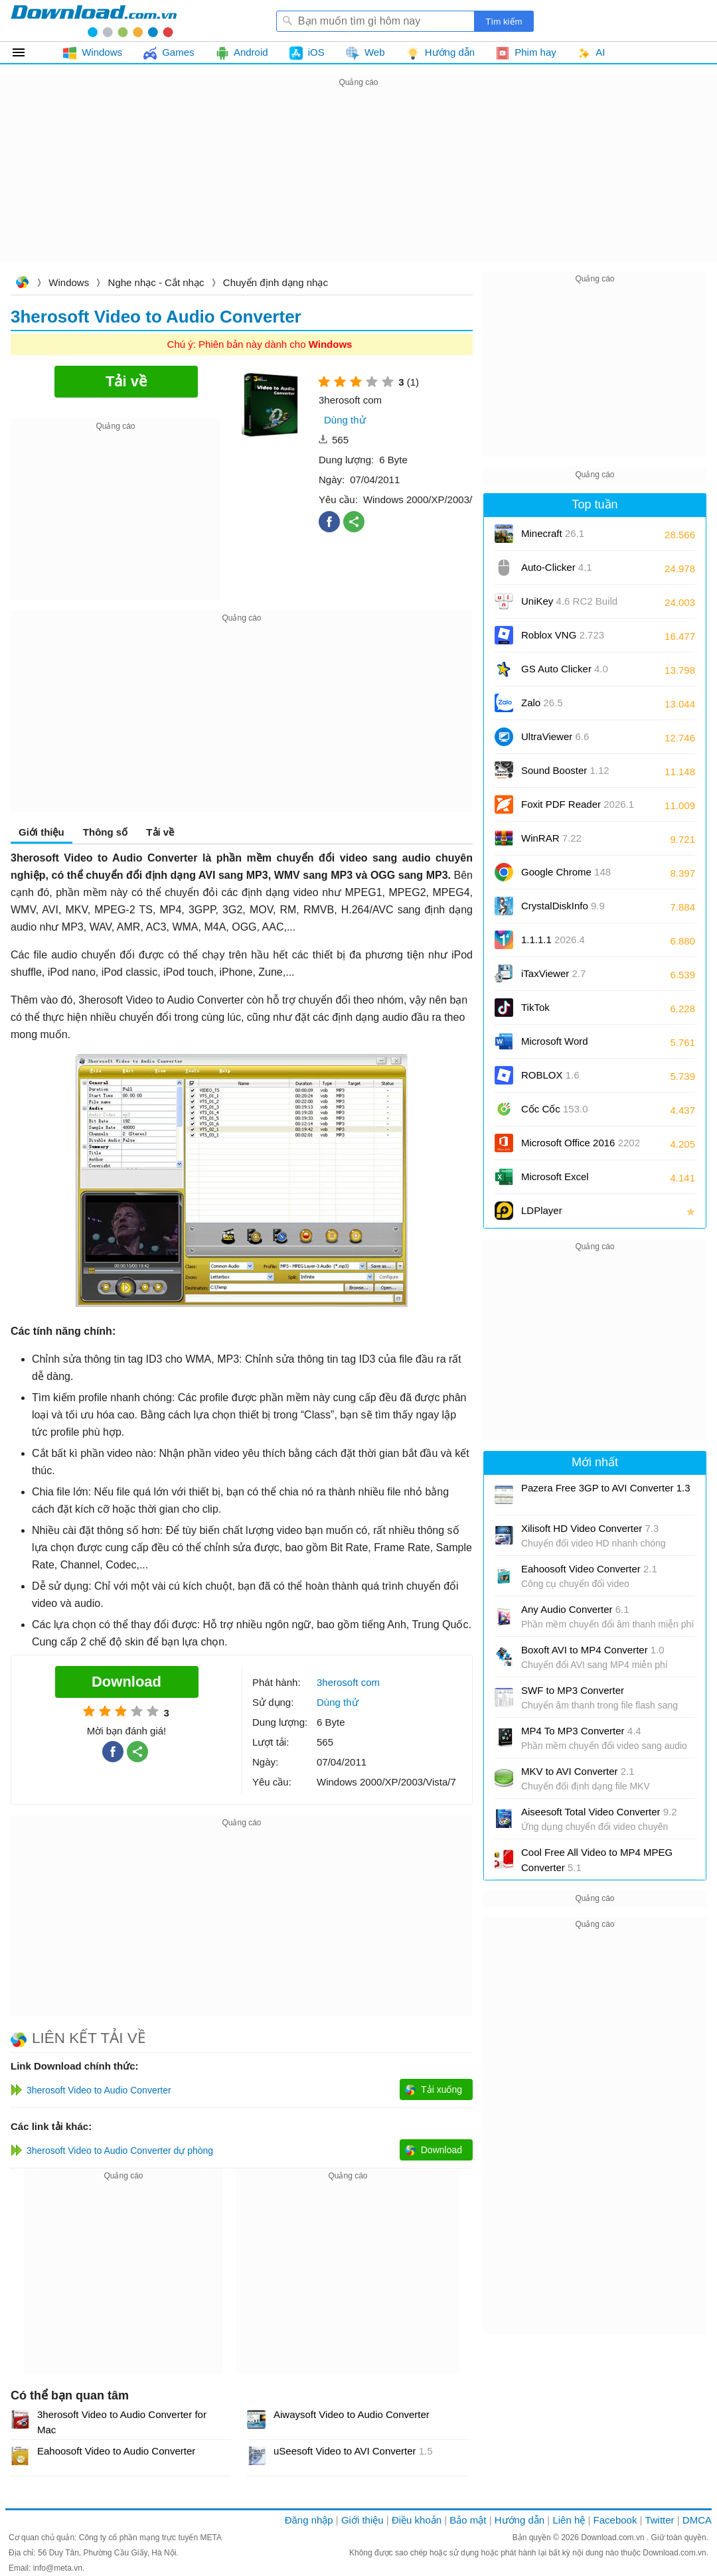  Describe the element at coordinates (565, 770) in the screenshot. I see `Sound Booster` at that location.